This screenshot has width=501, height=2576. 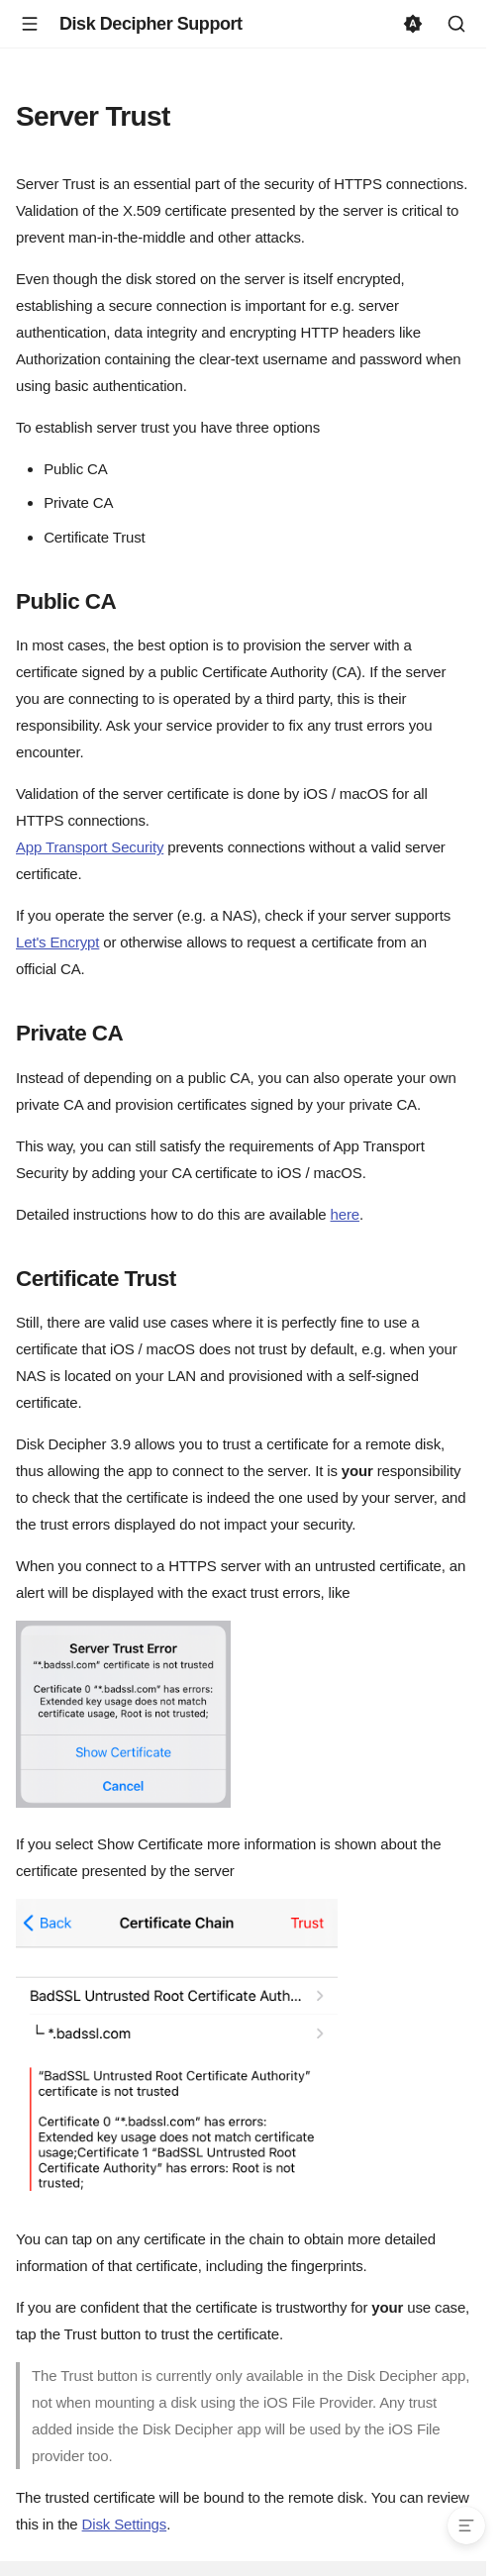 I want to click on Let's Encrypt, so click(x=57, y=942).